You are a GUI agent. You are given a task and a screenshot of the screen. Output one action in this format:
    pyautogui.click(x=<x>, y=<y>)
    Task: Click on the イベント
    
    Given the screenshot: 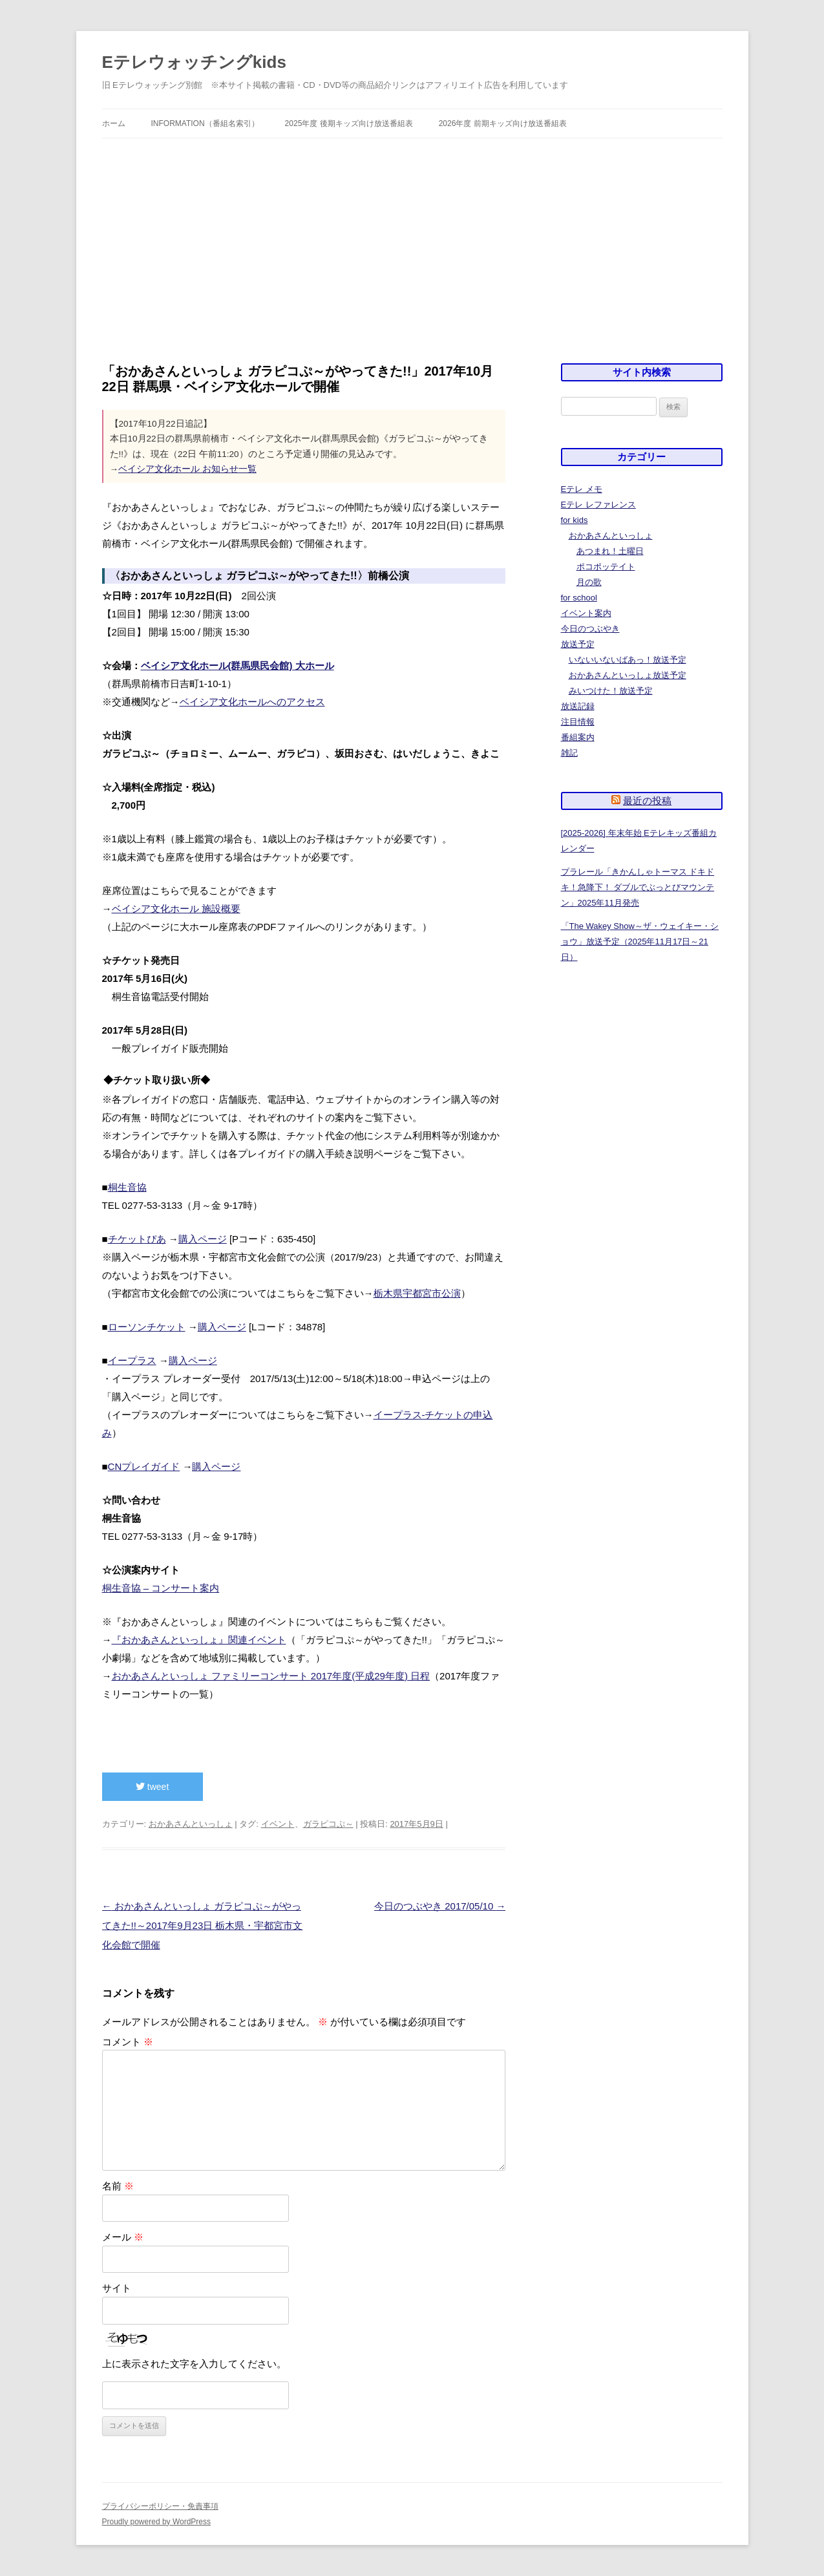 What is the action you would take?
    pyautogui.click(x=278, y=1824)
    